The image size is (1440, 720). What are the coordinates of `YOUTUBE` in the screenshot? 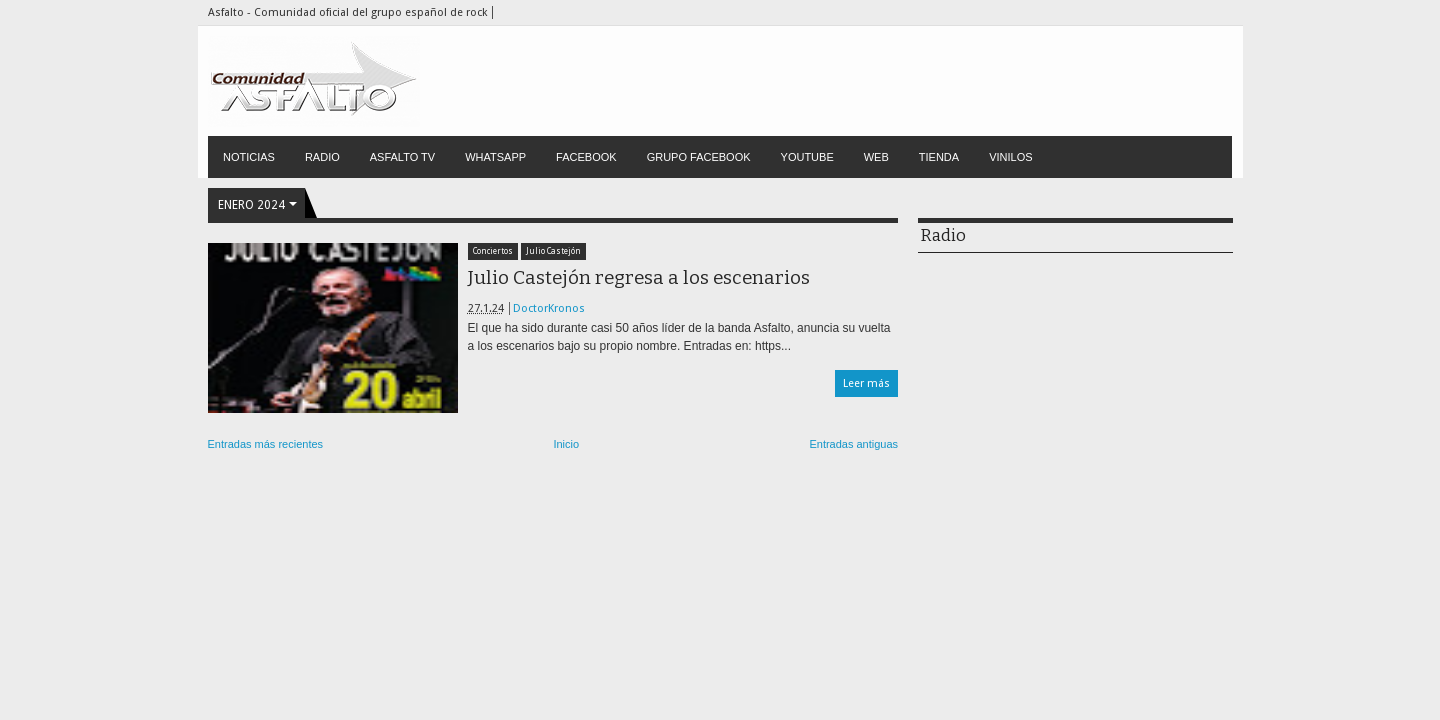 It's located at (807, 157).